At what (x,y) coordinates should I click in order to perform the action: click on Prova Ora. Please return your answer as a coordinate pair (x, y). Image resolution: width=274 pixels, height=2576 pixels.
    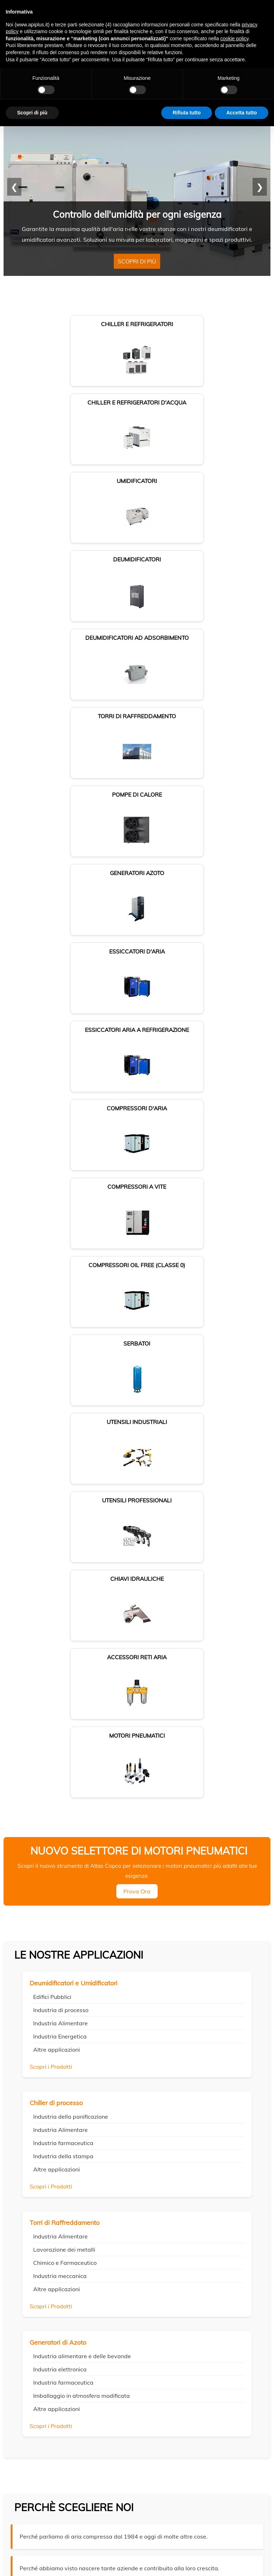
    Looking at the image, I should click on (137, 1190).